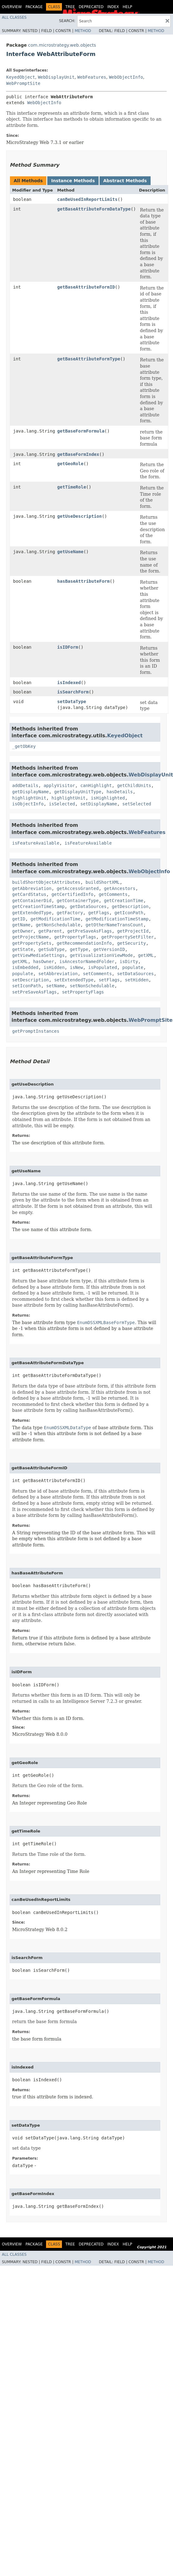 The width and height of the screenshot is (173, 2576). I want to click on getModificationTimeStamp, so click(117, 918).